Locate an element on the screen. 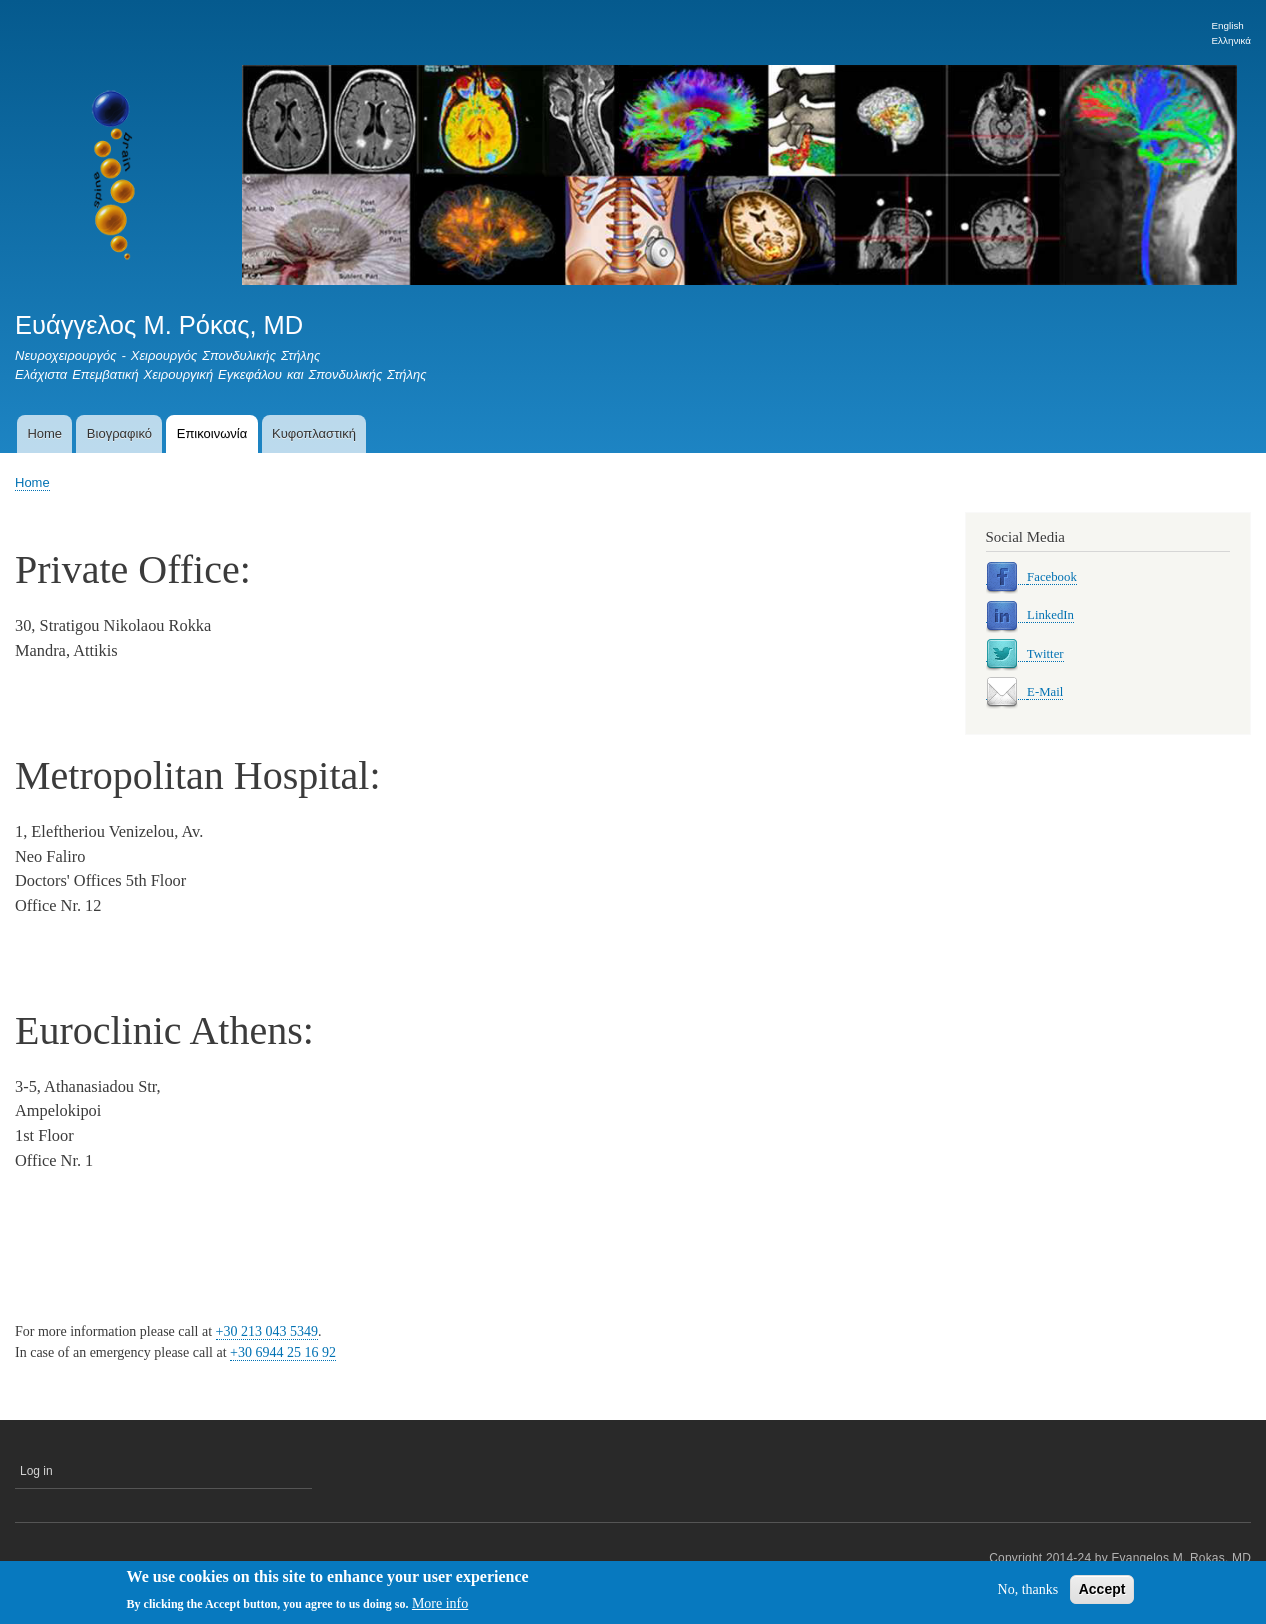  Κυφοπλαστική is located at coordinates (314, 433).